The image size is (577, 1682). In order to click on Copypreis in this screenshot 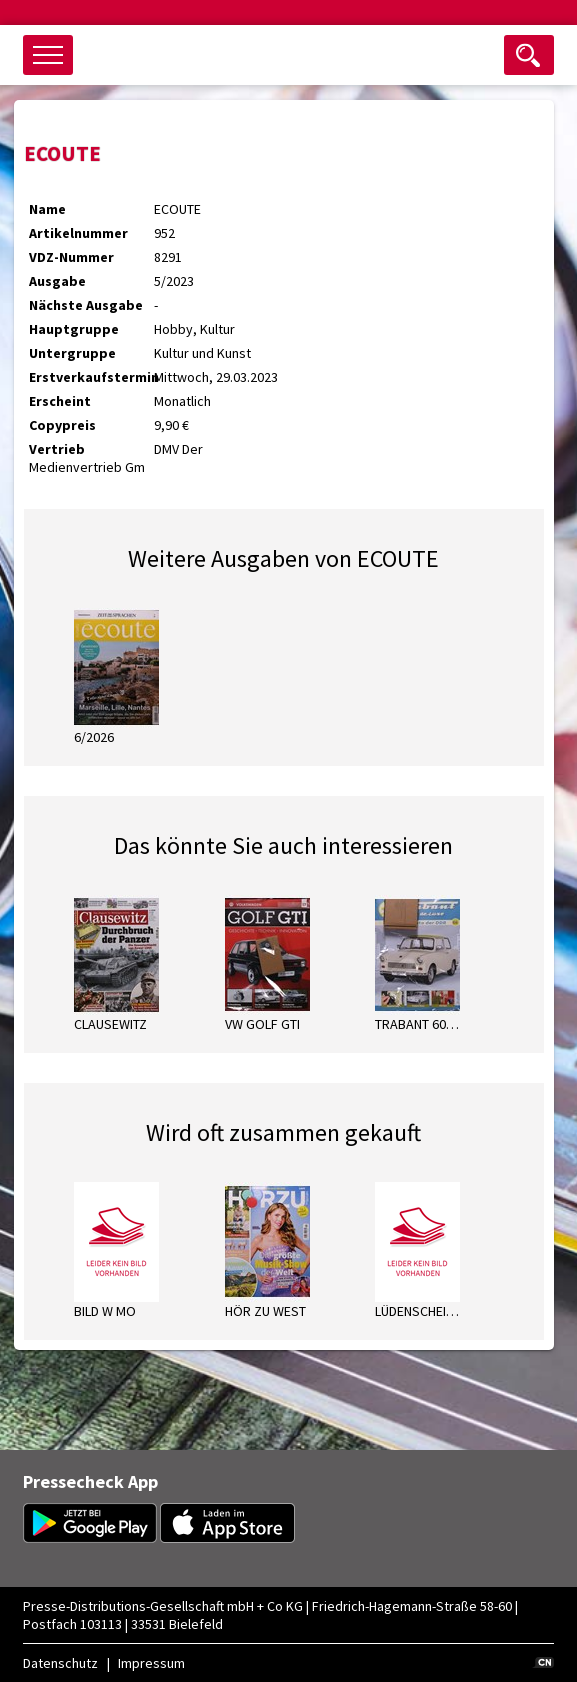, I will do `click(62, 425)`.